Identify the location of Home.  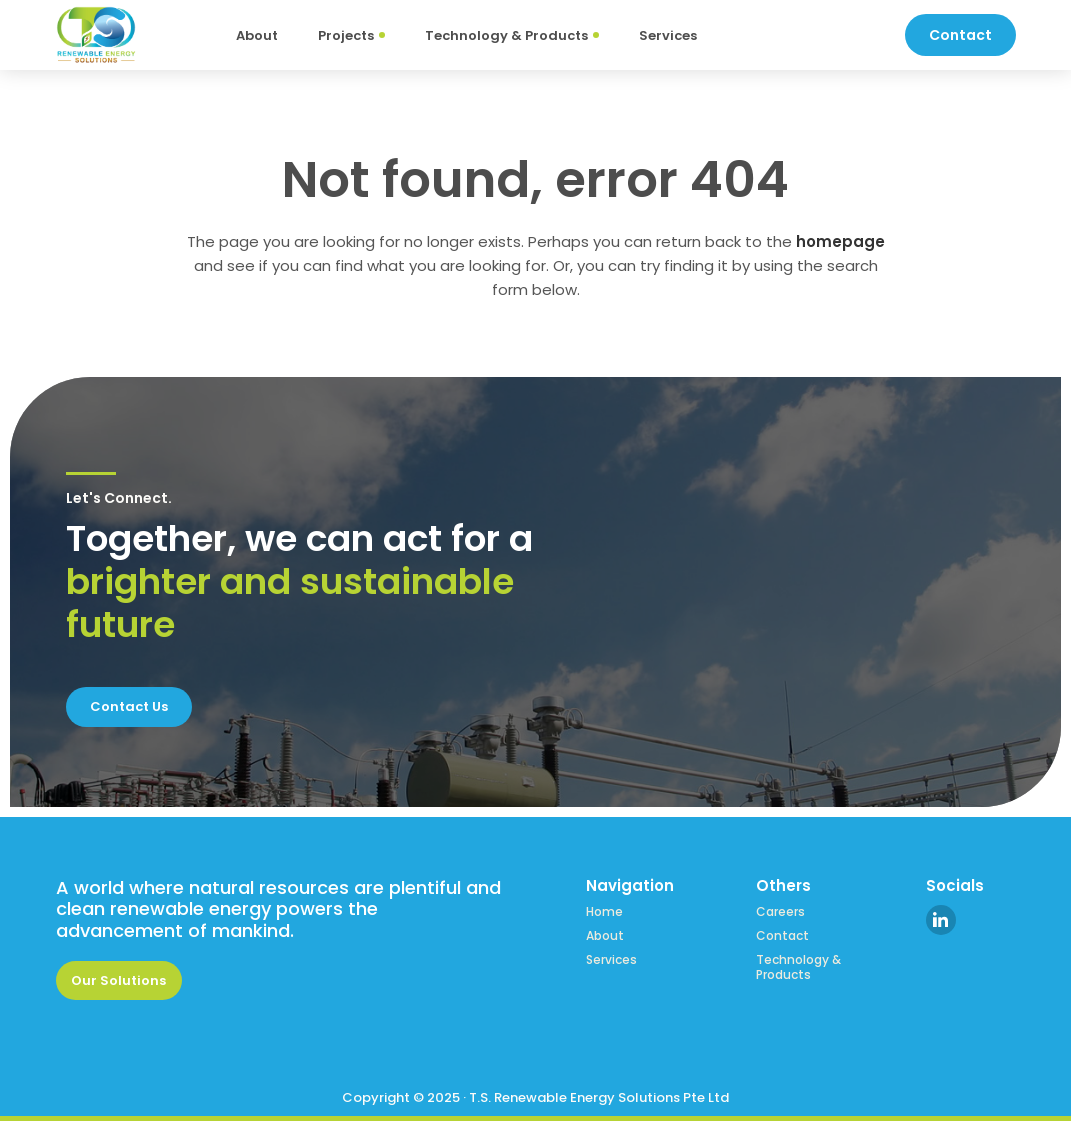
(604, 912).